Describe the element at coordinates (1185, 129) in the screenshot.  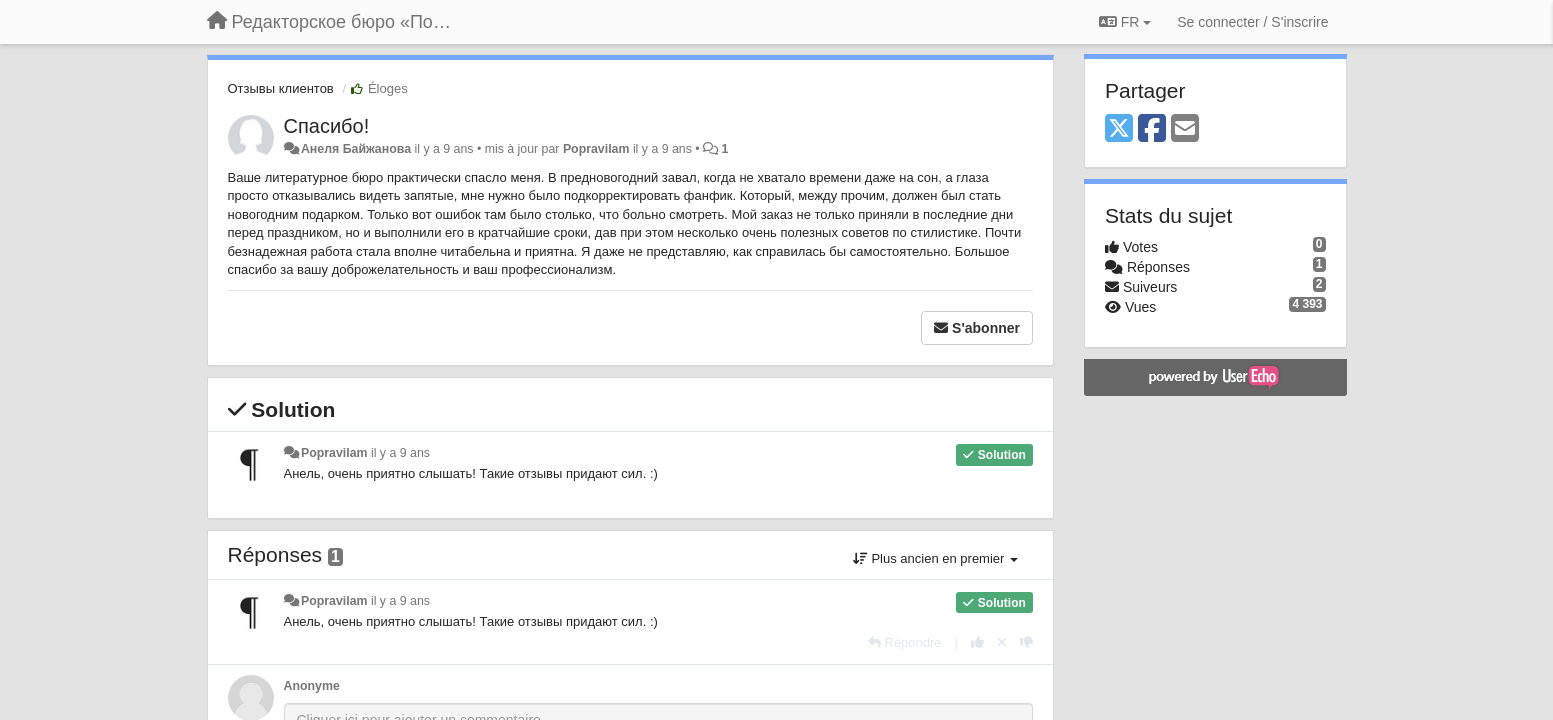
I see `[Email]` at that location.